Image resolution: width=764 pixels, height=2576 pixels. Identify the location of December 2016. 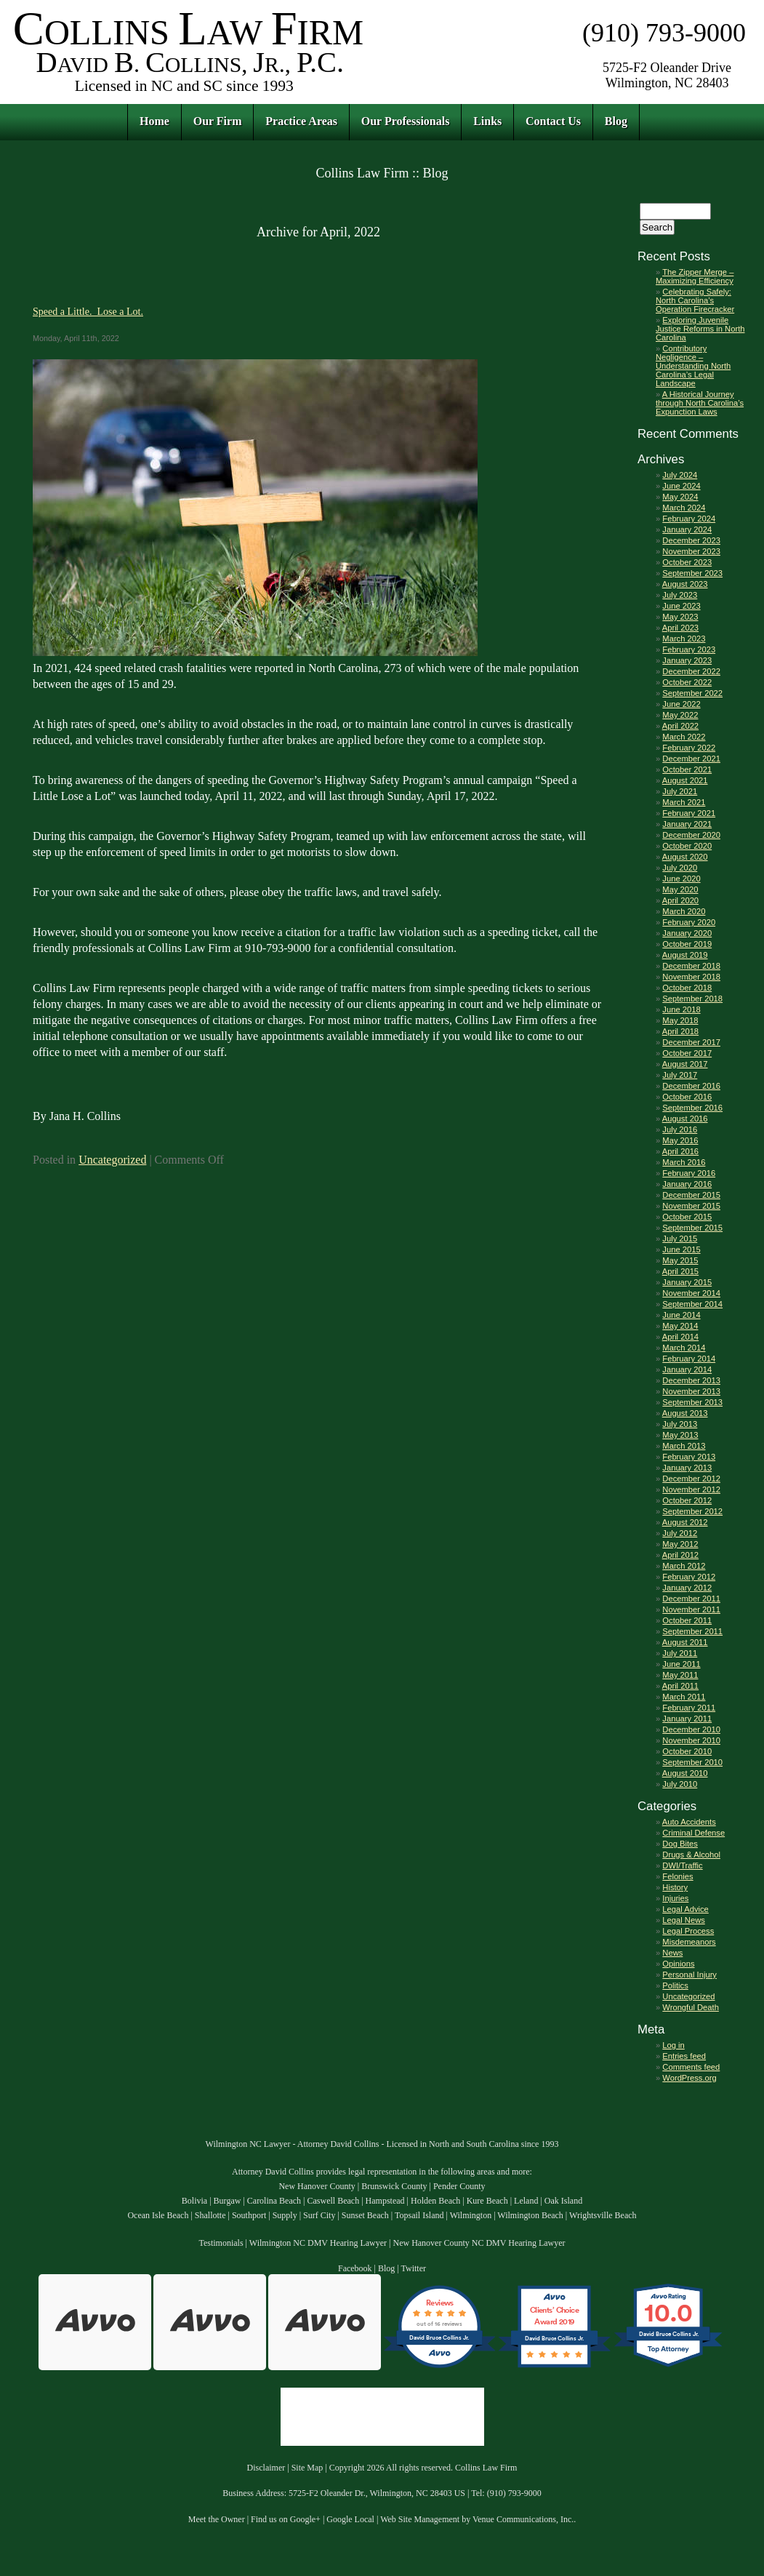
(691, 1085).